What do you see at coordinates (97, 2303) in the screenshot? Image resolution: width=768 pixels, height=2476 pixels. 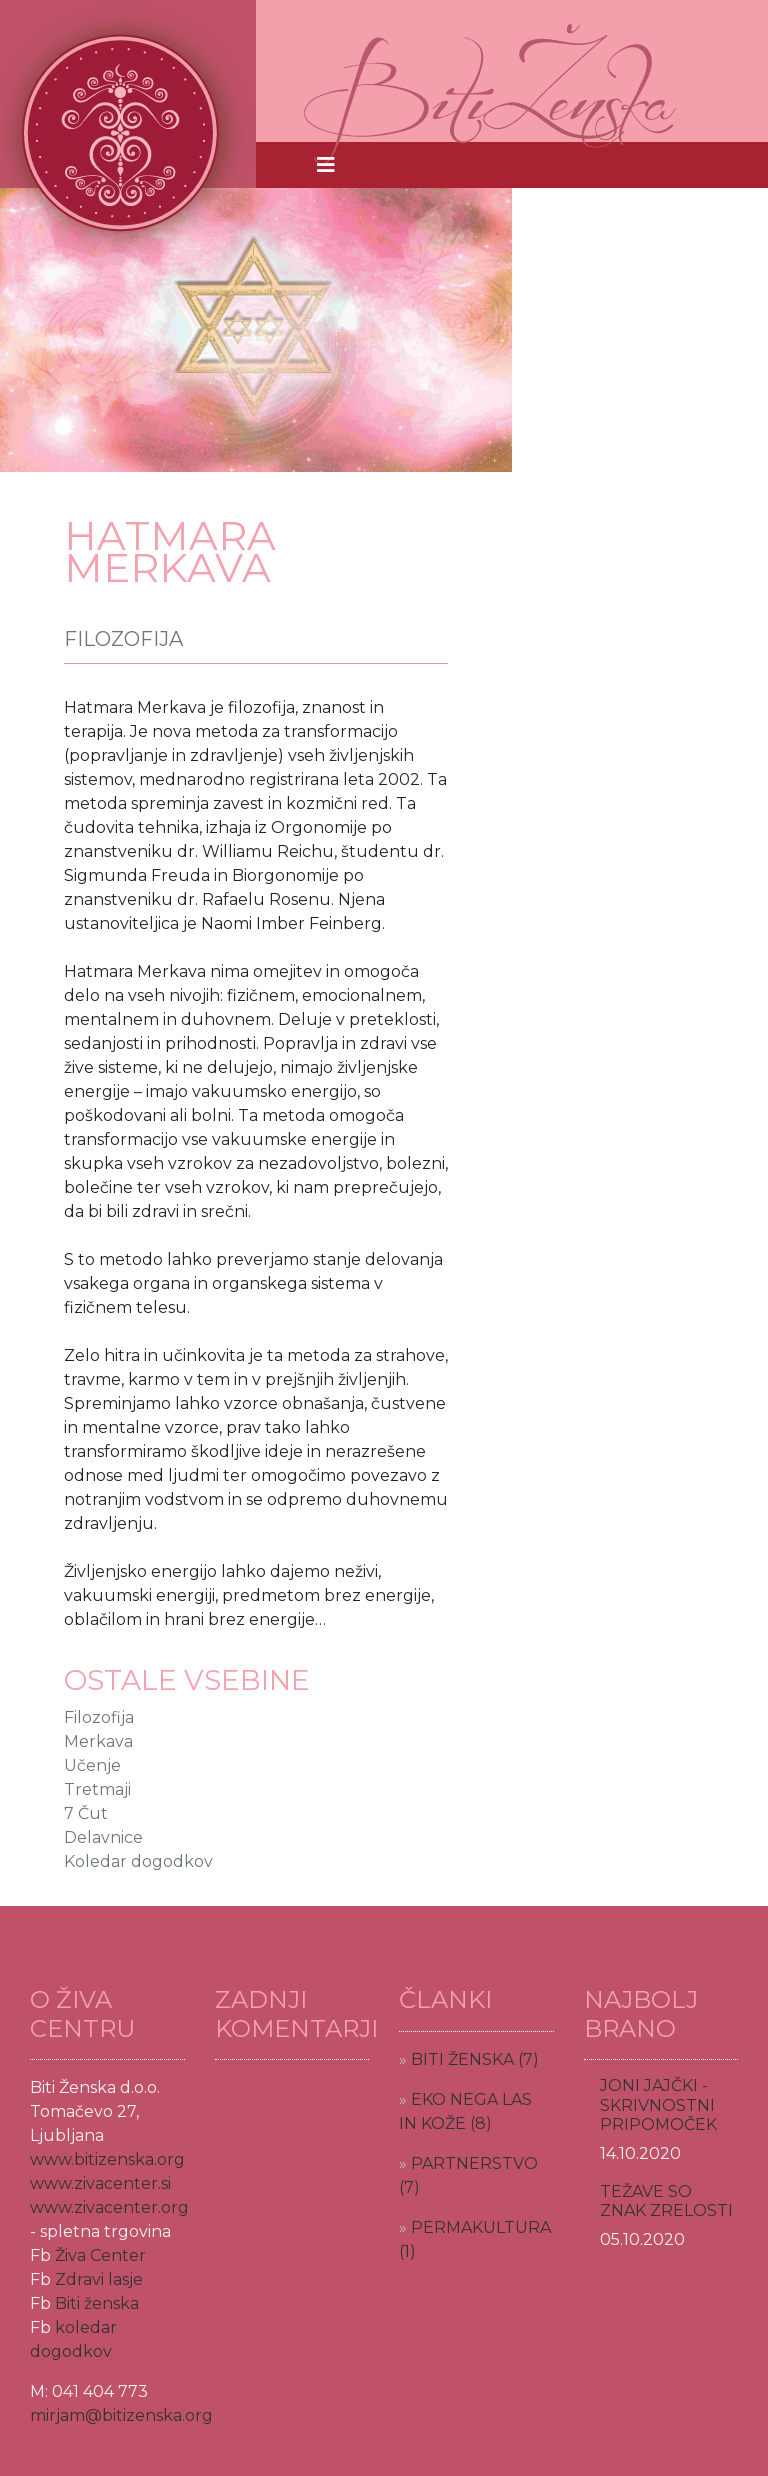 I see `Biti ženska` at bounding box center [97, 2303].